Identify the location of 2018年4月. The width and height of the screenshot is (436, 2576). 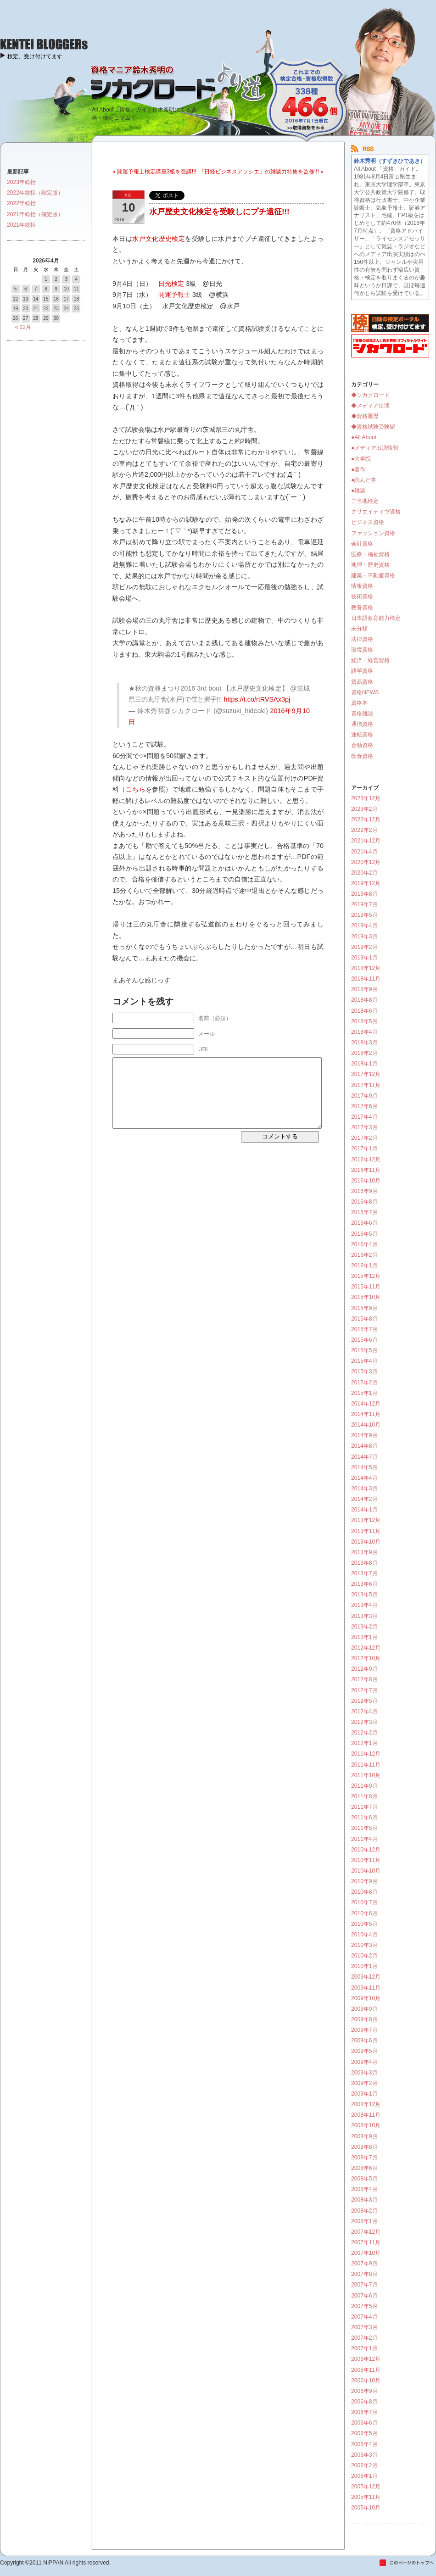
(364, 1032).